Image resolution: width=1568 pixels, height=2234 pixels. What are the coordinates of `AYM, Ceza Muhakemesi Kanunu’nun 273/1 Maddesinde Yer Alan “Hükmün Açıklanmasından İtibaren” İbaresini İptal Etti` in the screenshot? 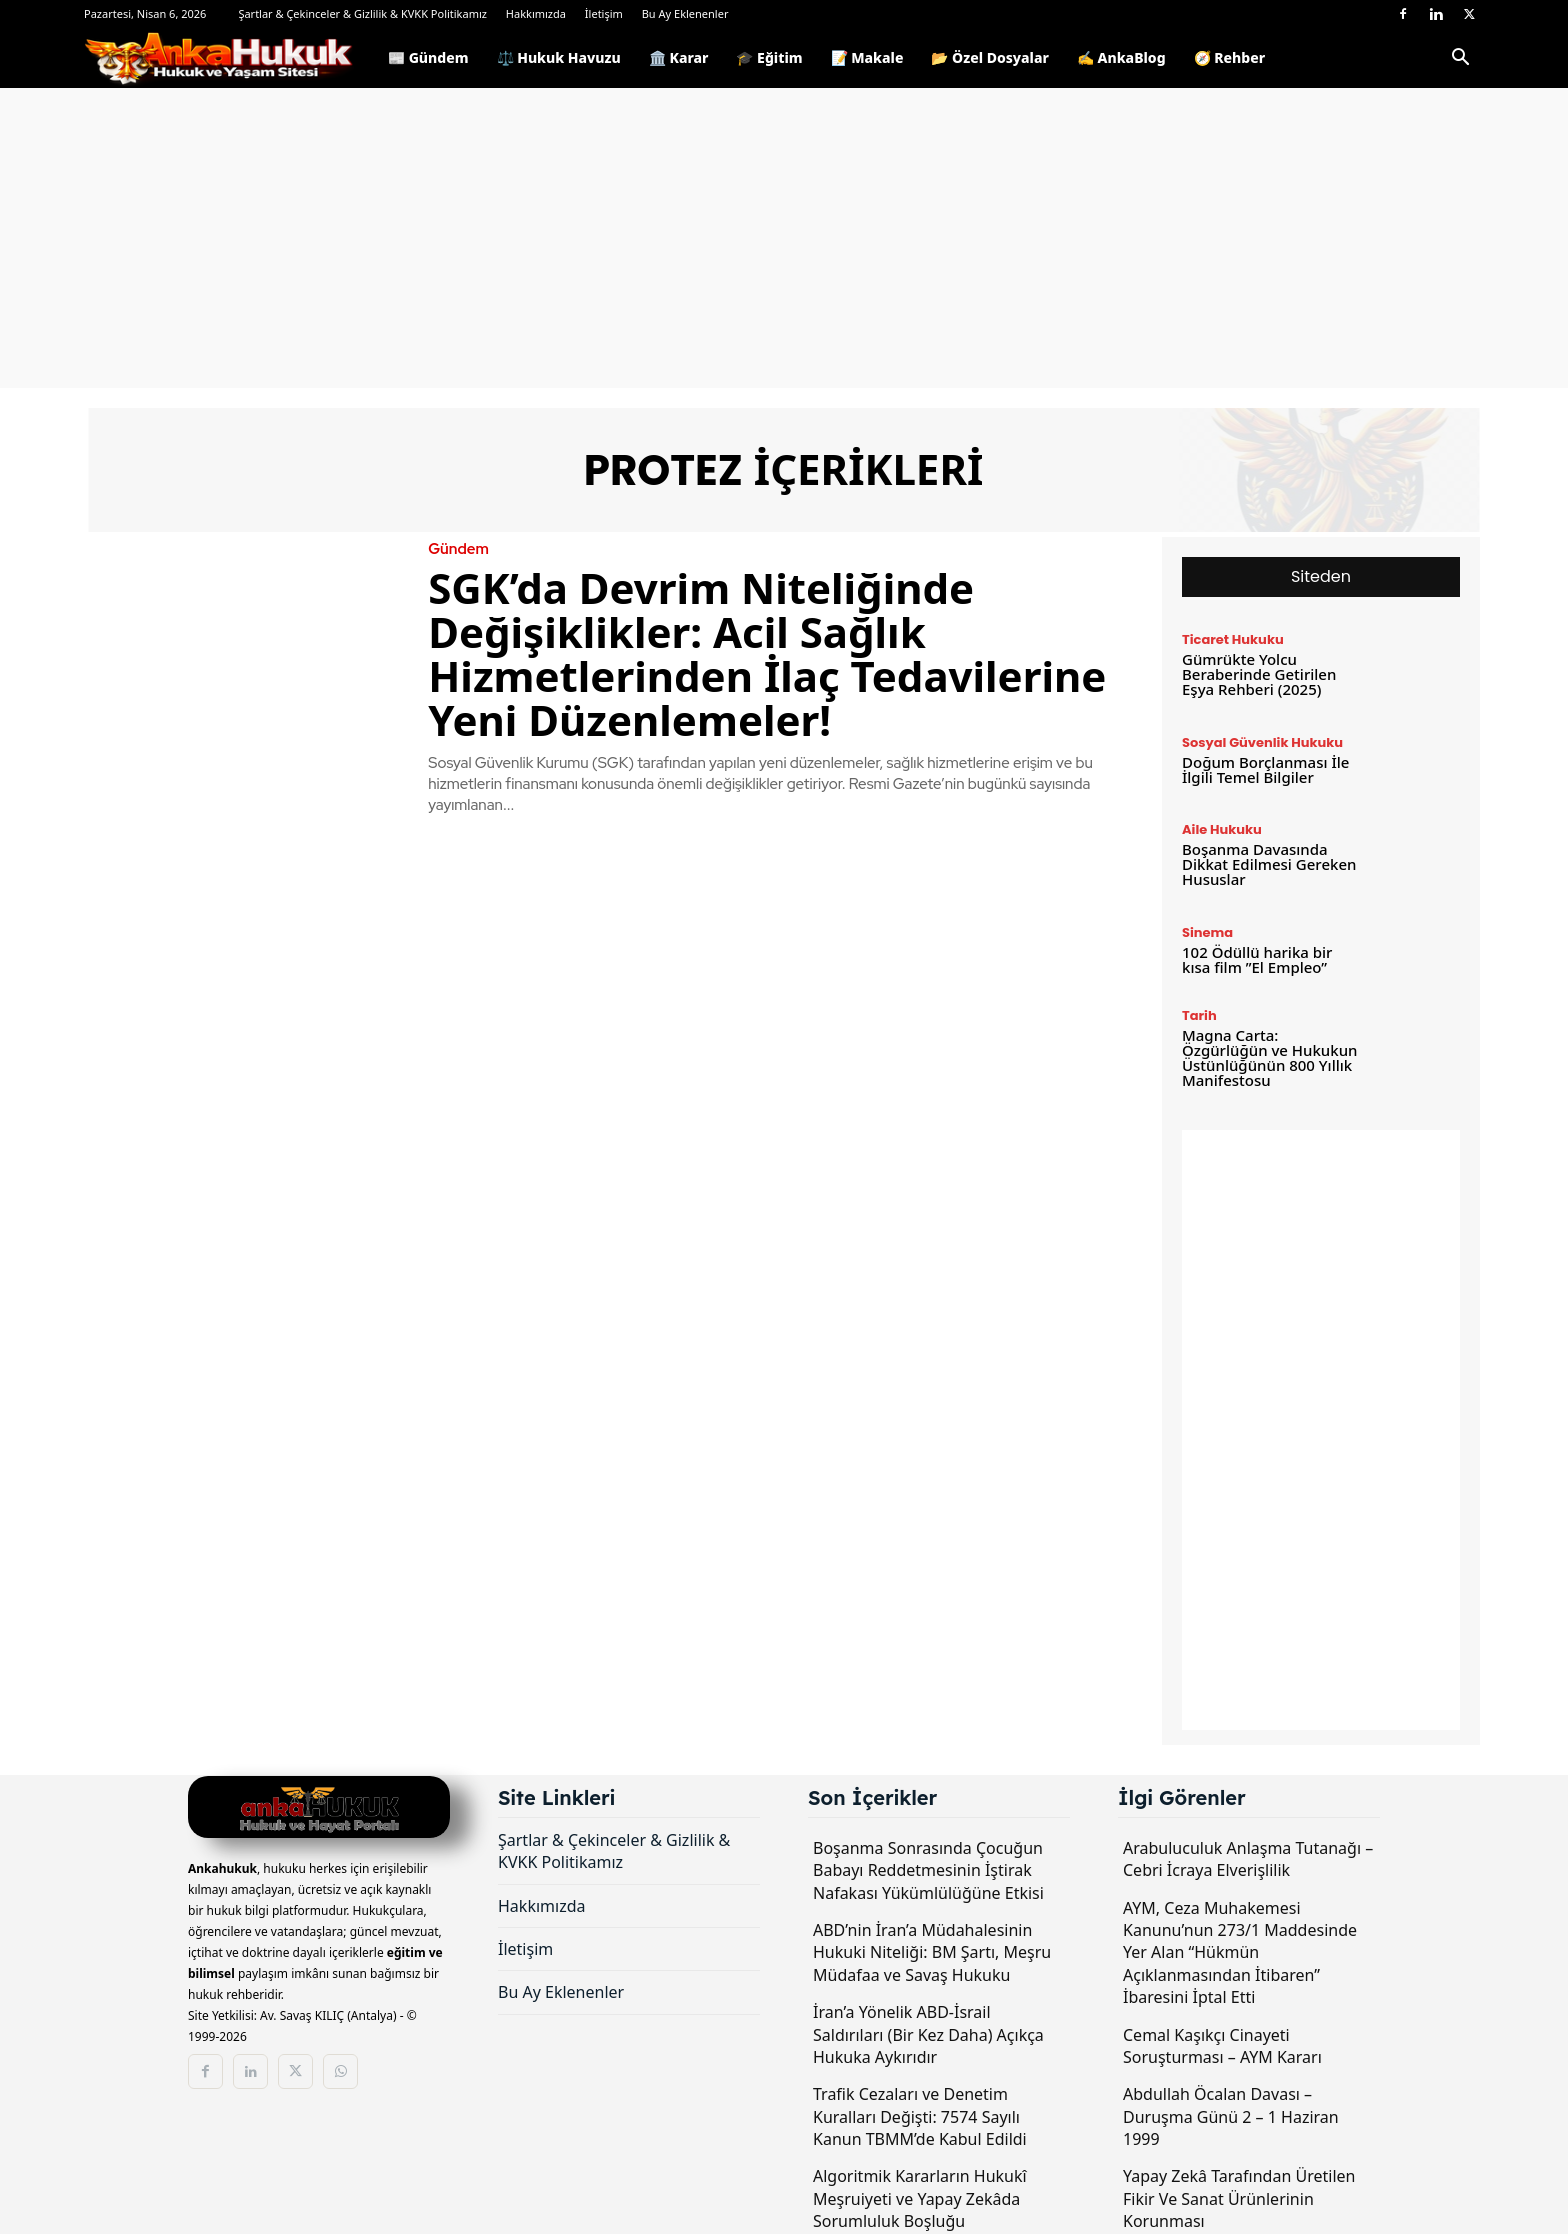 It's located at (1240, 1953).